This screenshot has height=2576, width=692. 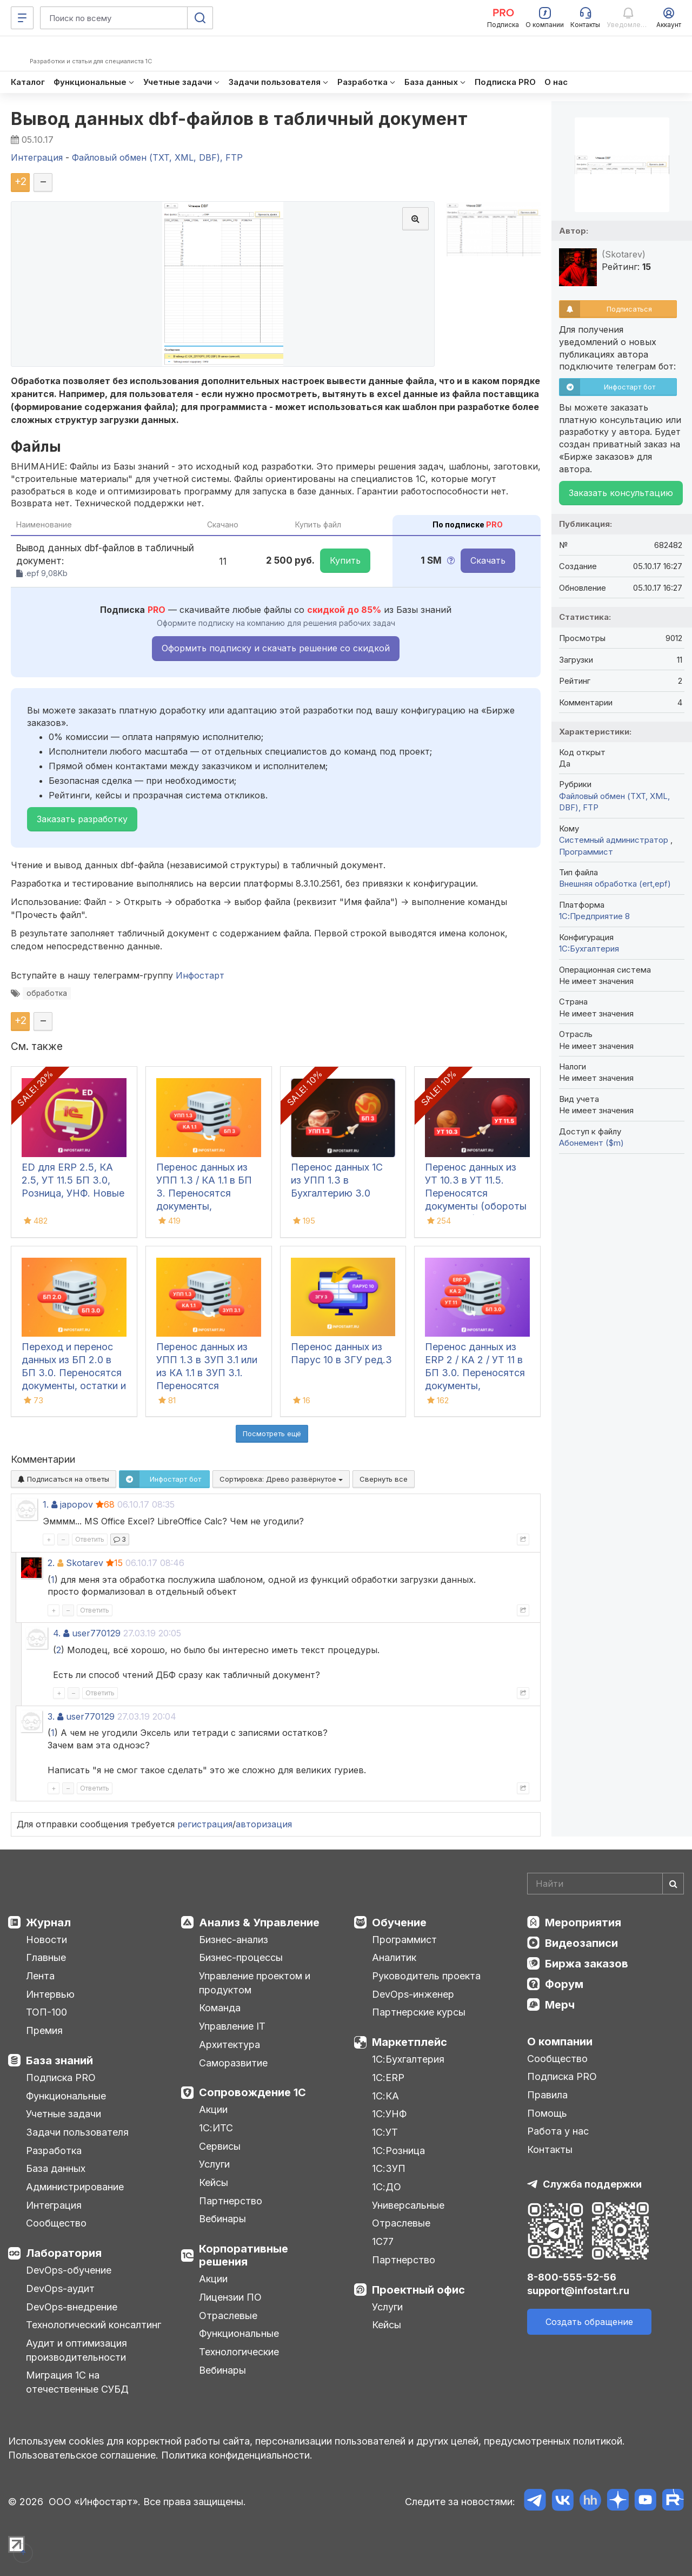 I want to click on Новости, so click(x=46, y=1939).